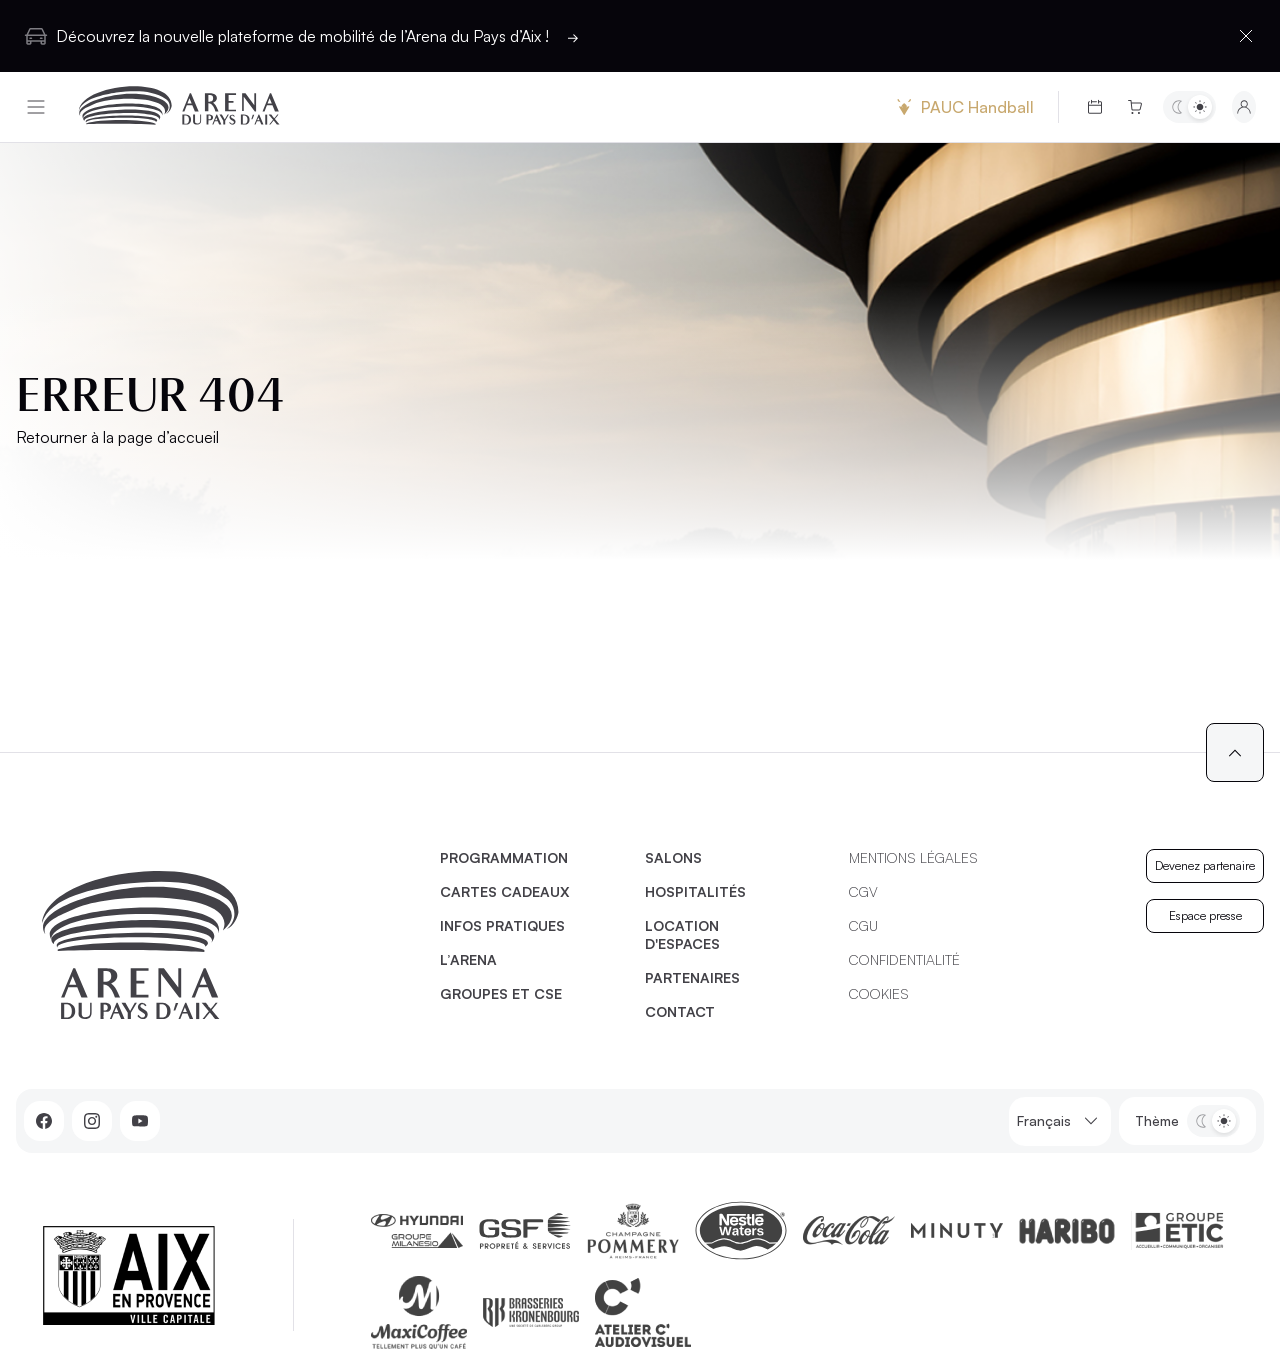  What do you see at coordinates (863, 925) in the screenshot?
I see `CGU` at bounding box center [863, 925].